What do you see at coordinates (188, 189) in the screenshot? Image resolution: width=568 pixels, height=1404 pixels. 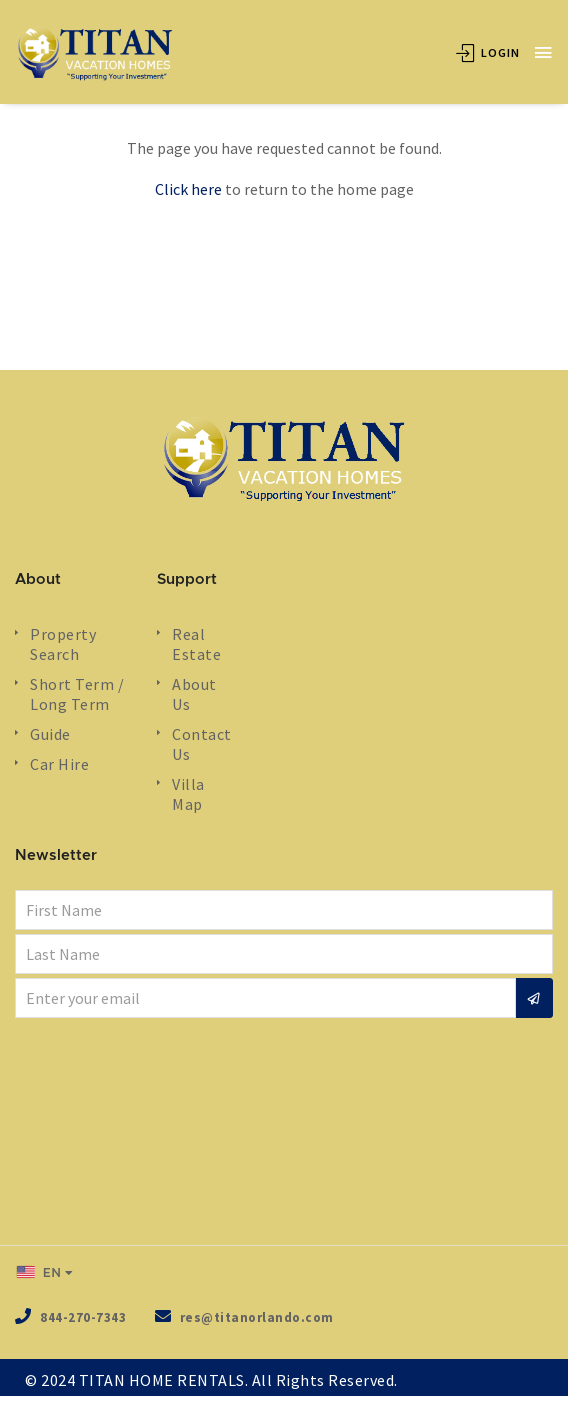 I see `Click here` at bounding box center [188, 189].